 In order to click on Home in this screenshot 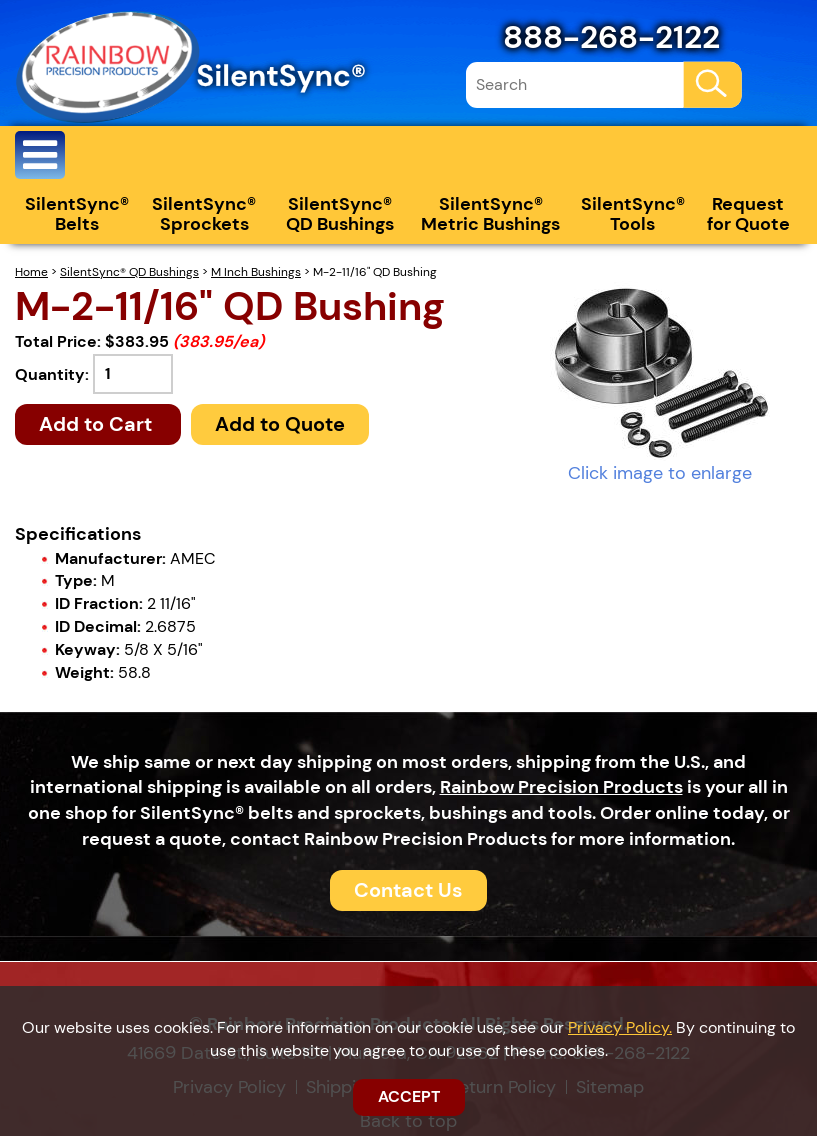, I will do `click(31, 272)`.